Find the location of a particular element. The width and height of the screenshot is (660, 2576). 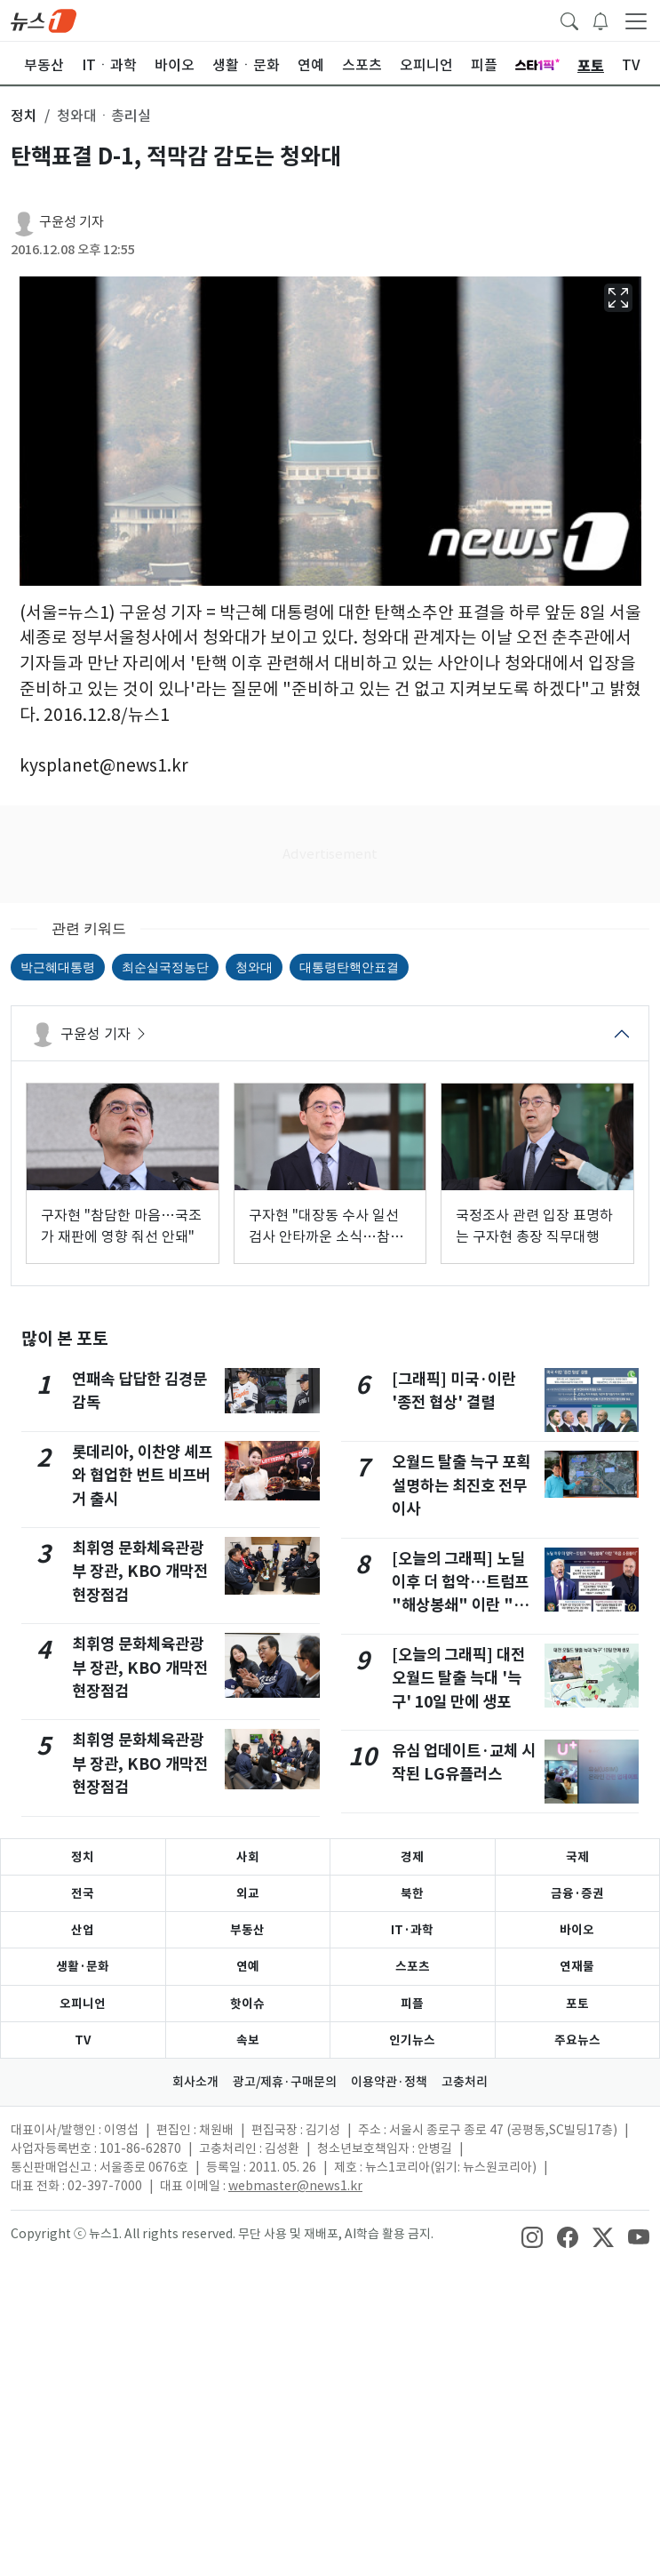

[snsLinkImage] is located at coordinates (532, 2235).